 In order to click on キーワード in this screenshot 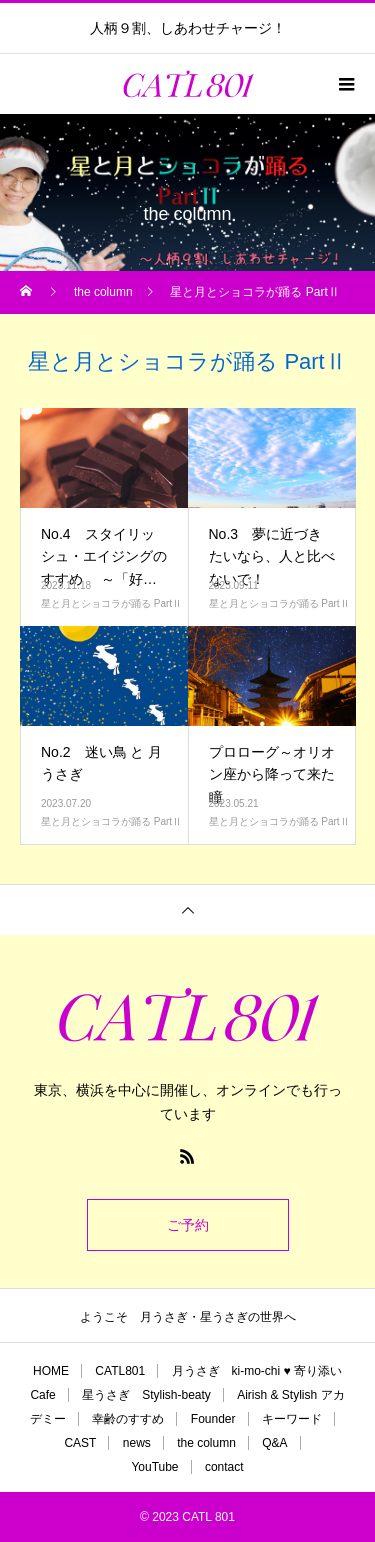, I will do `click(292, 1419)`.